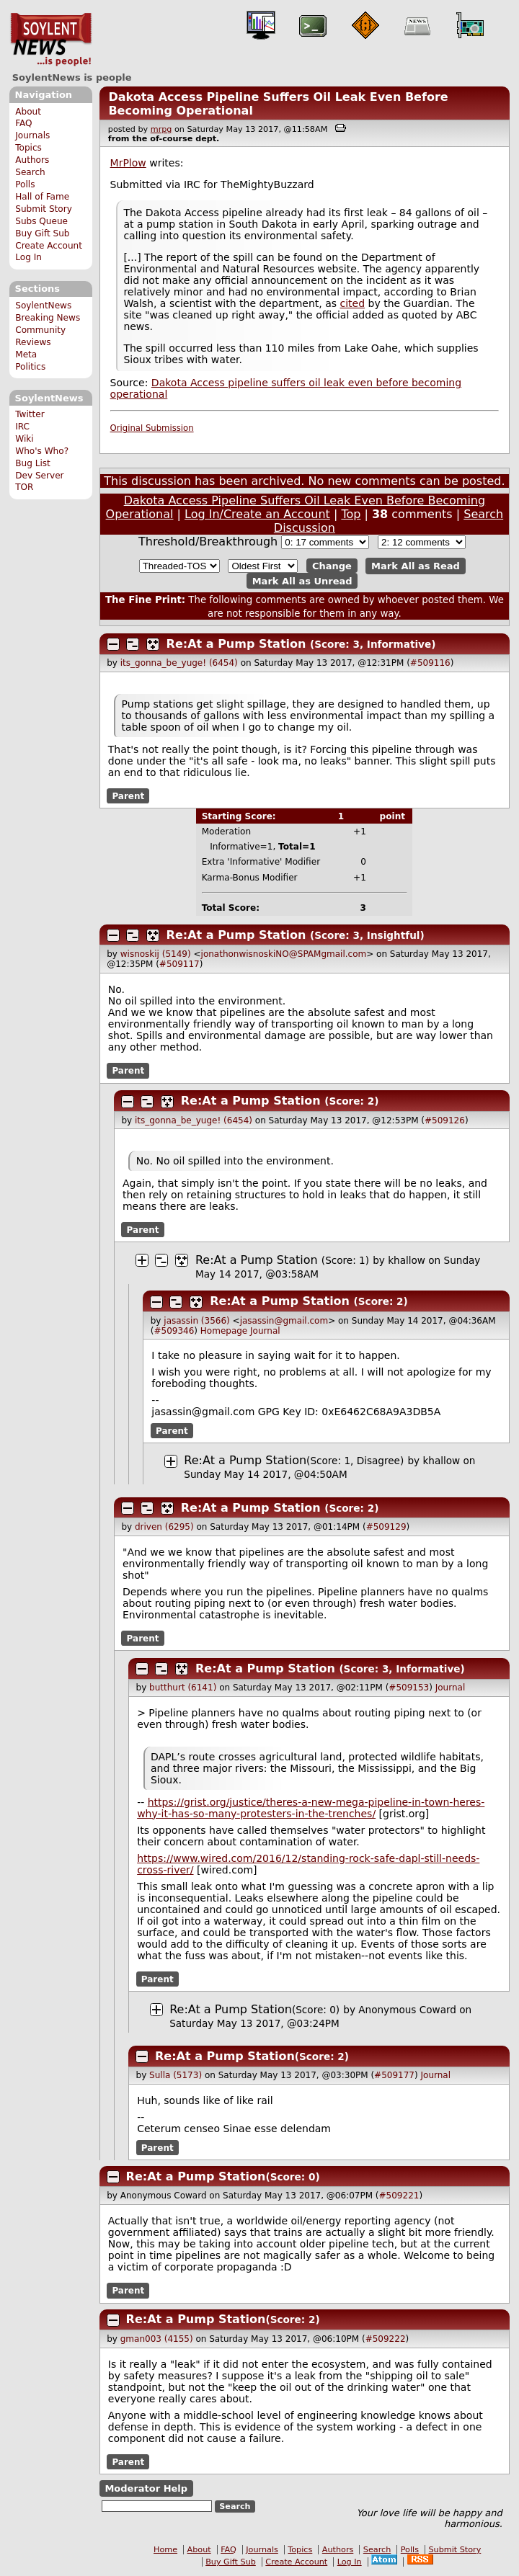 The image size is (519, 2576). I want to click on Politics, so click(30, 367).